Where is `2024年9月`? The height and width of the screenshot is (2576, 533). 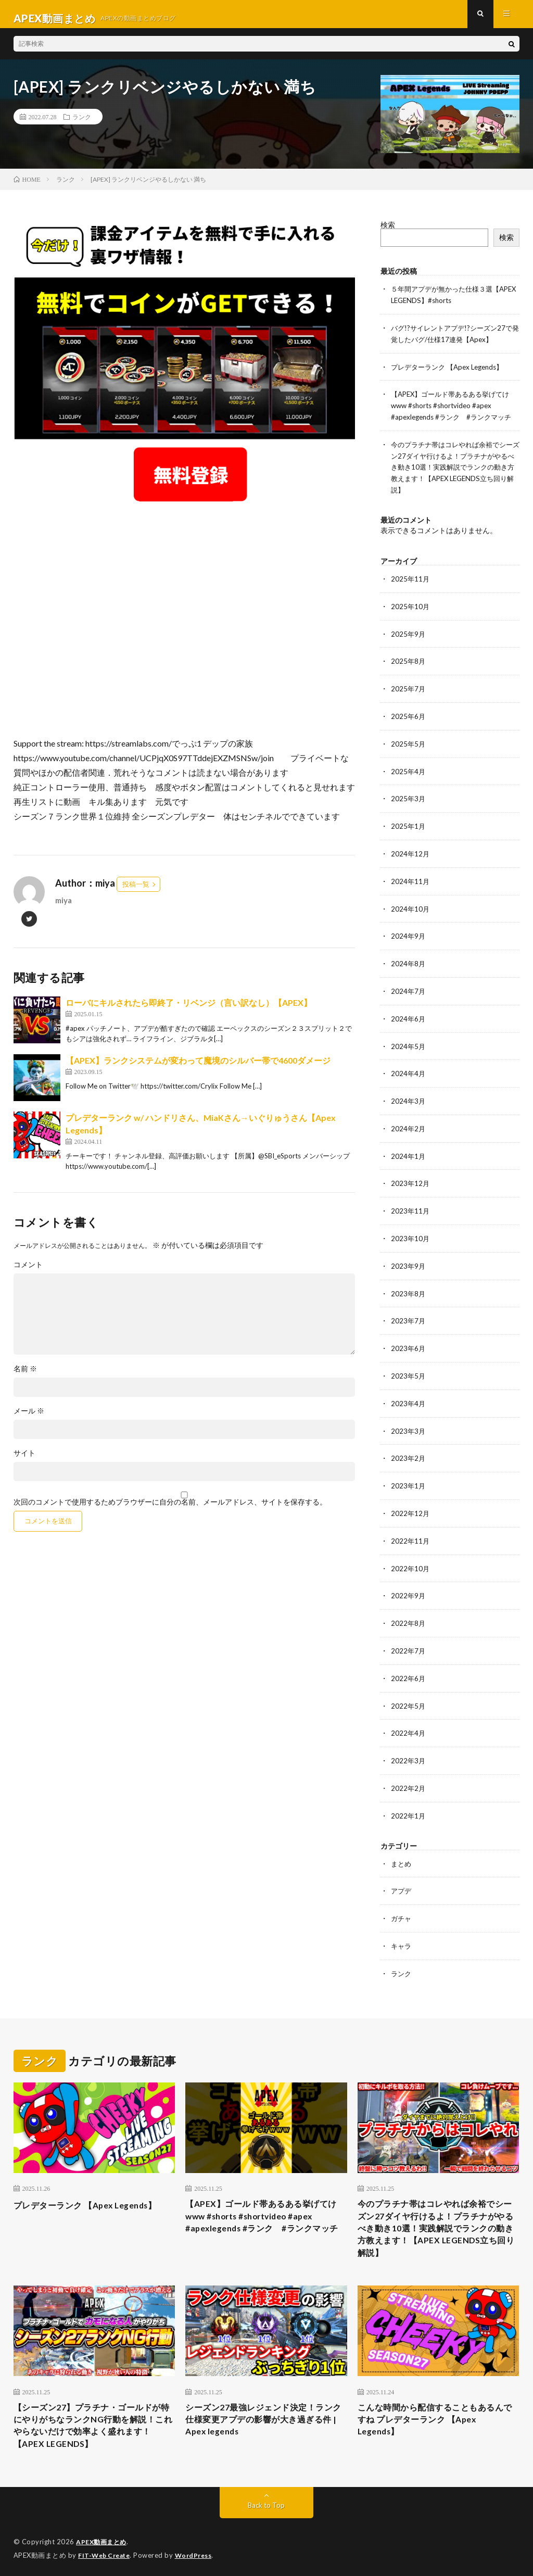 2024年9月 is located at coordinates (408, 933).